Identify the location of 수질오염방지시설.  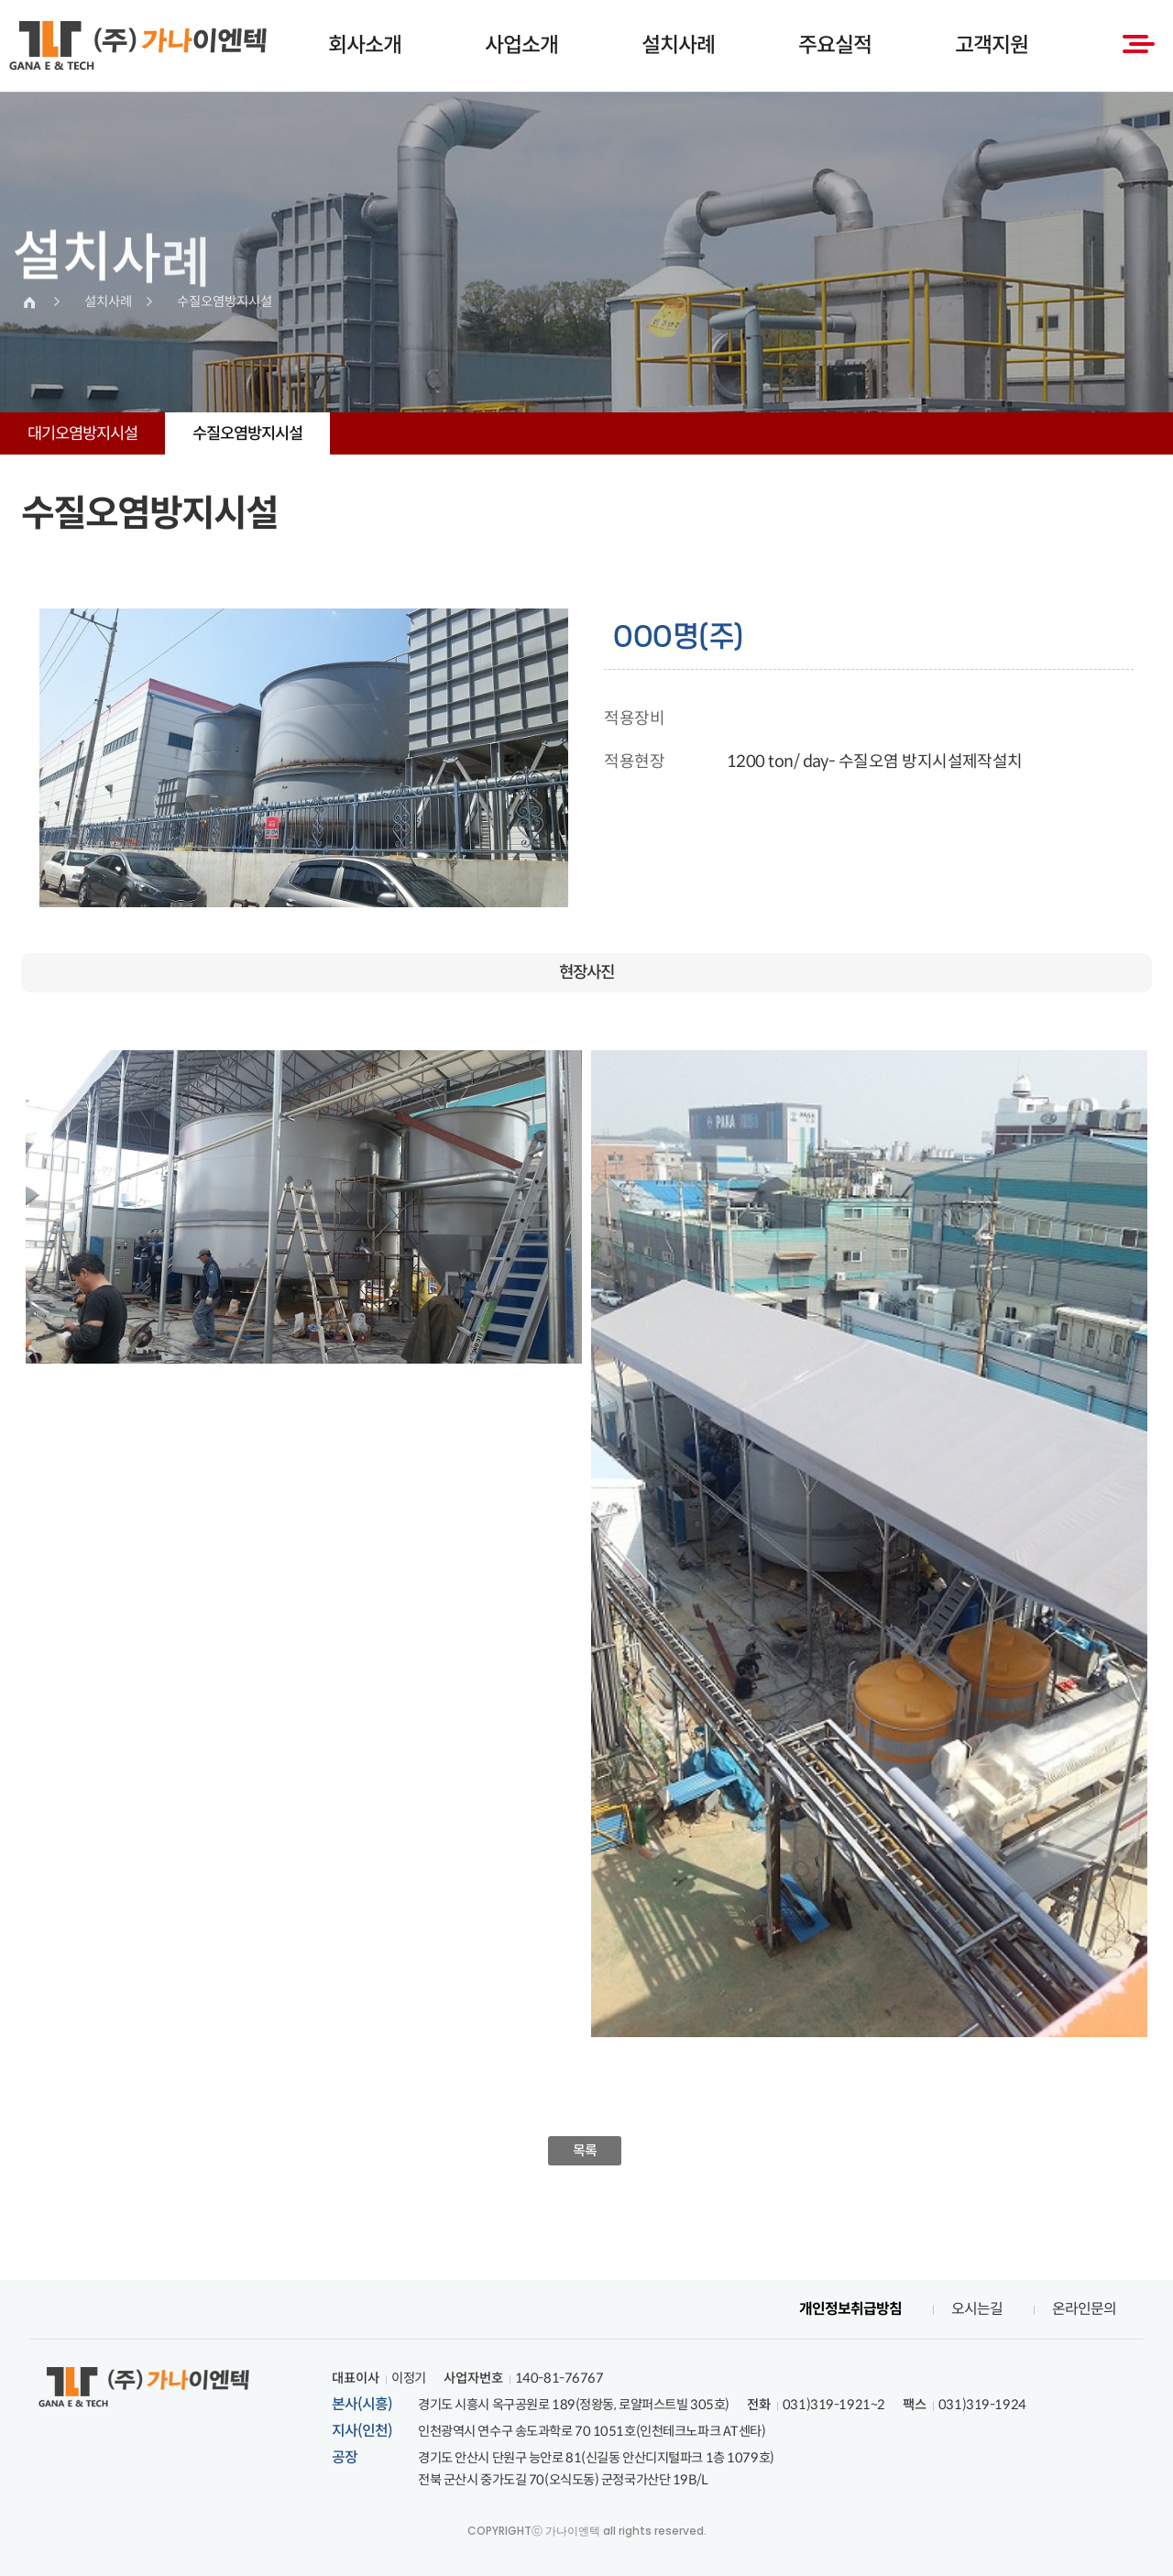
(247, 433).